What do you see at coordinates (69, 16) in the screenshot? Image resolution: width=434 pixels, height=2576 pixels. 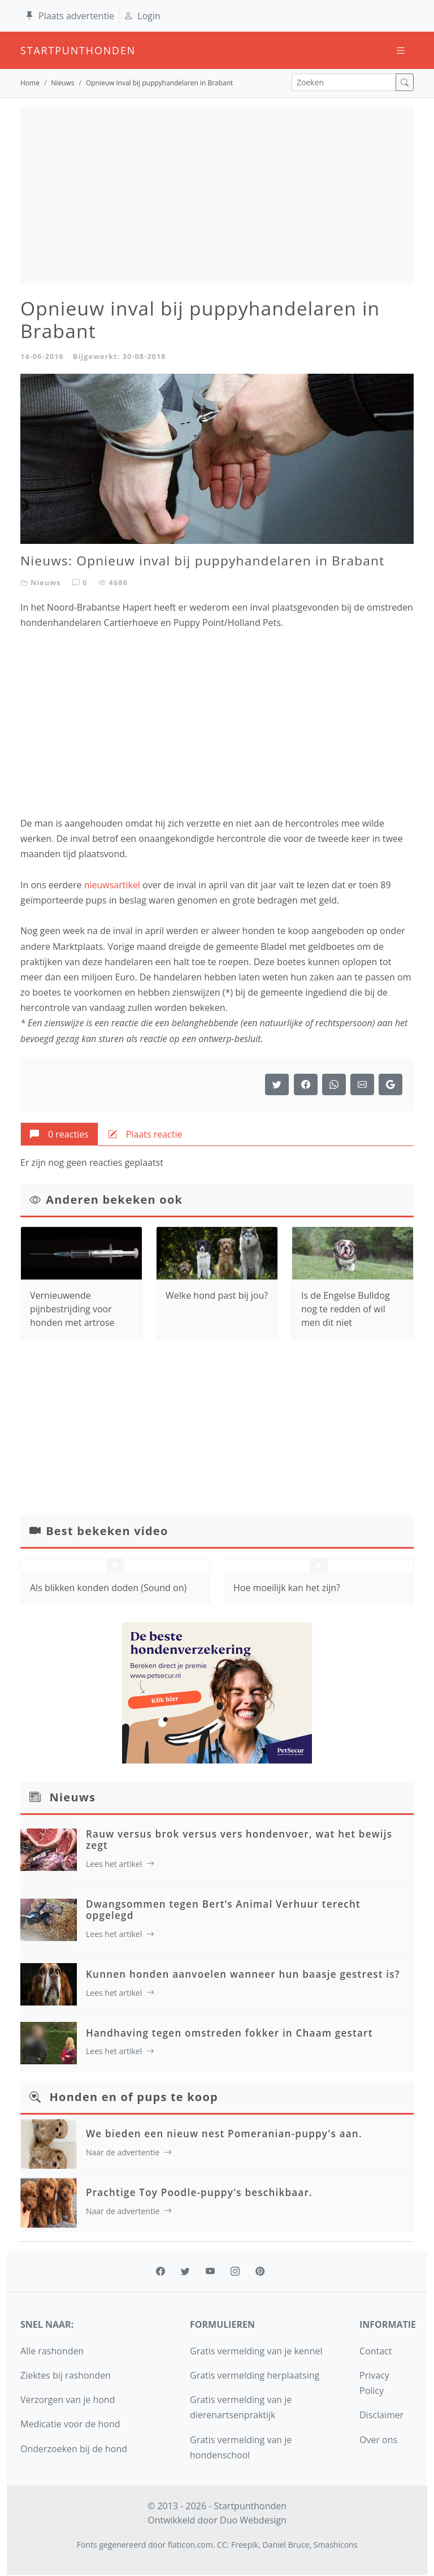 I see `Plaats advertentie` at bounding box center [69, 16].